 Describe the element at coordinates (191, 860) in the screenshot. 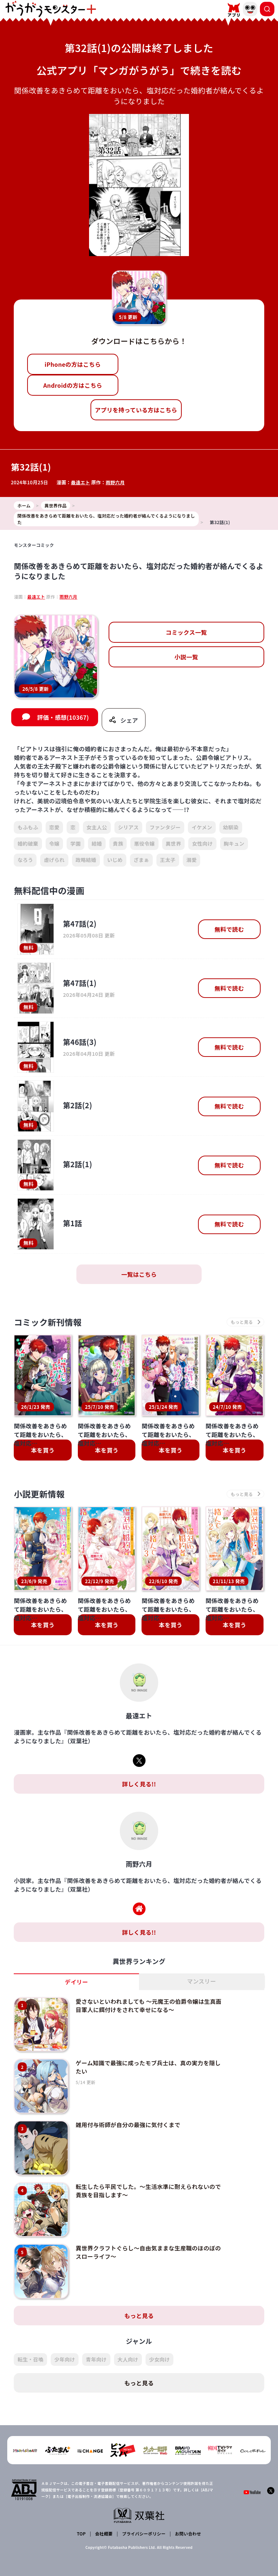

I see `溺愛` at that location.